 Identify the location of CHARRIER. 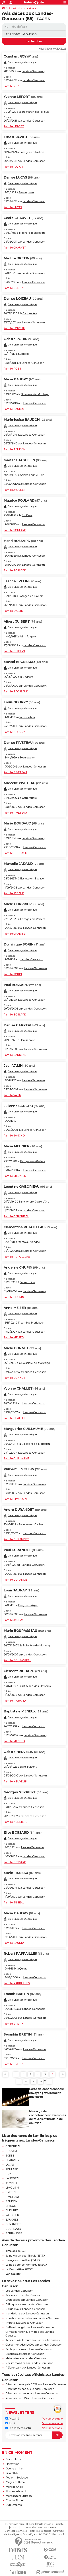
(12, 2160).